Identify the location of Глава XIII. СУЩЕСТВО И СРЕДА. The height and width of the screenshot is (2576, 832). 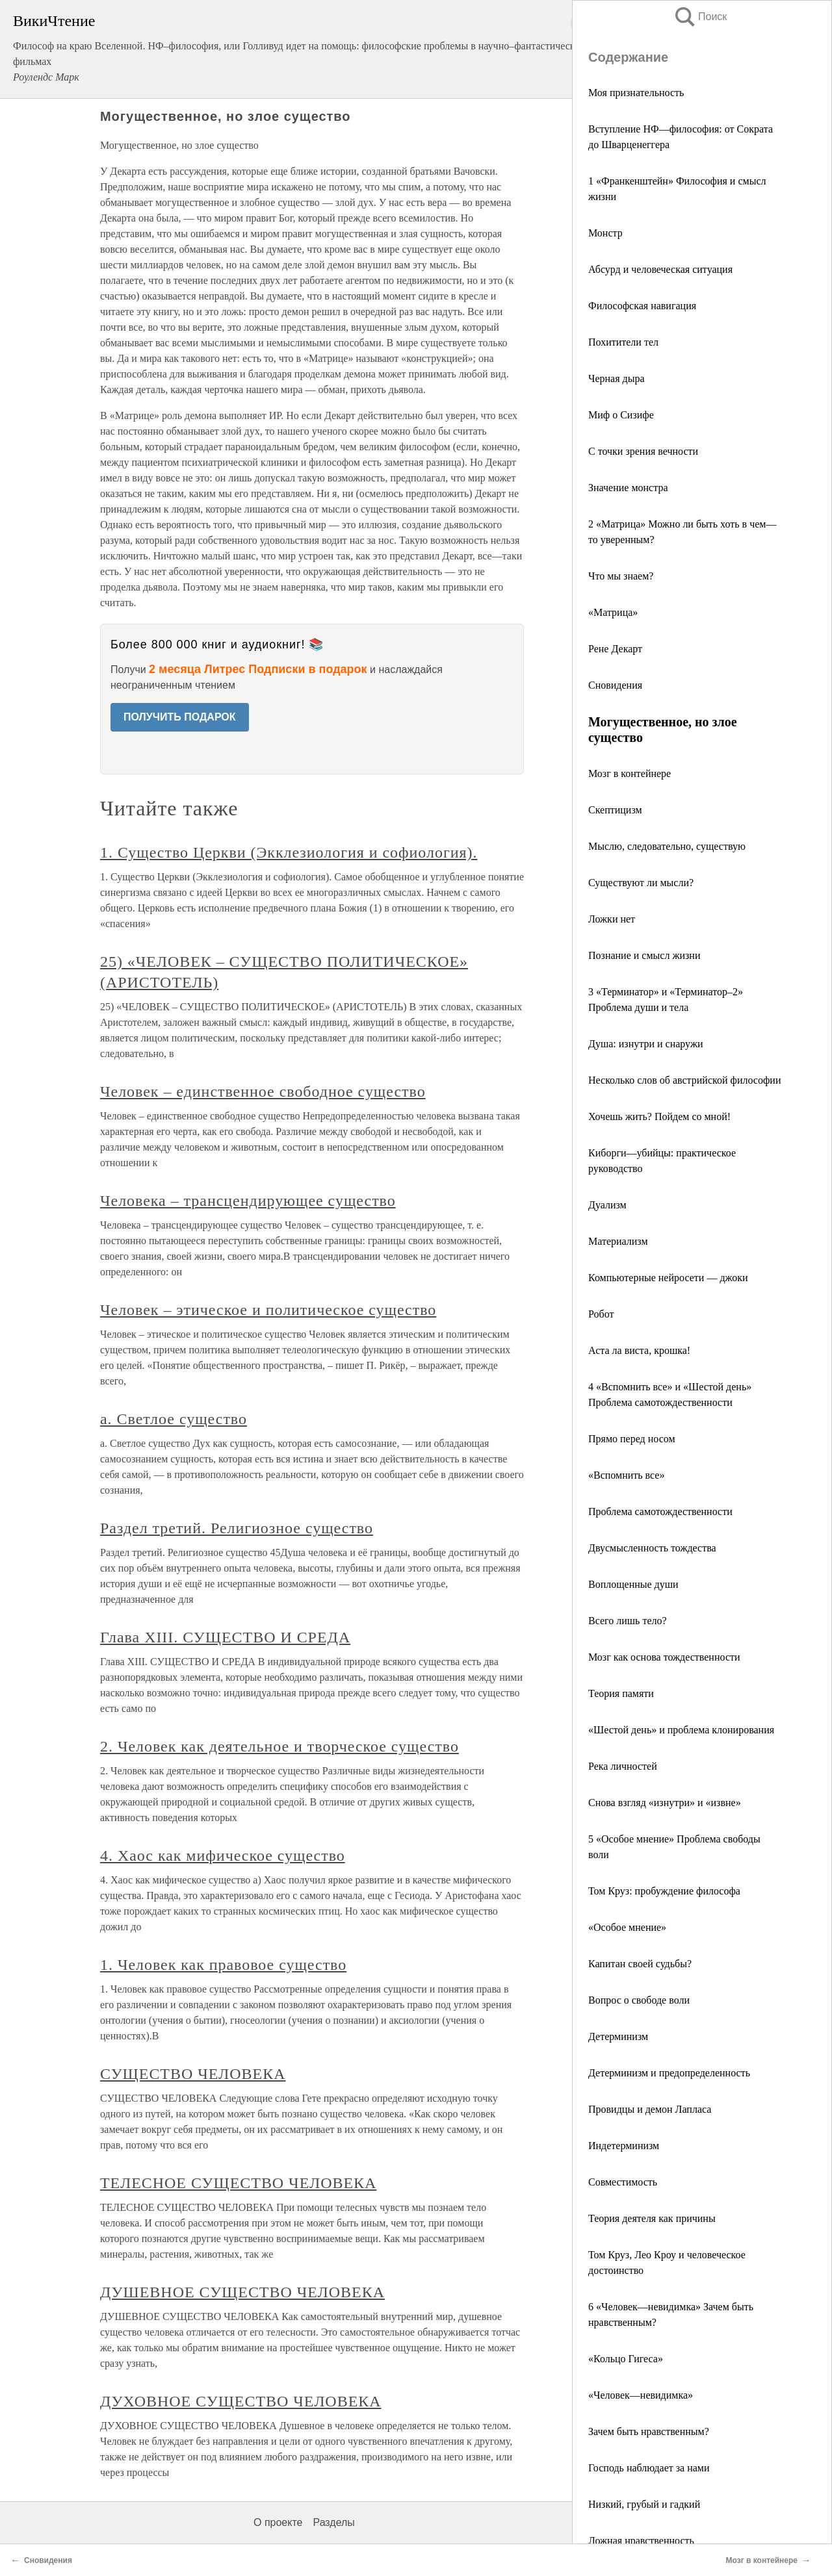
(225, 1637).